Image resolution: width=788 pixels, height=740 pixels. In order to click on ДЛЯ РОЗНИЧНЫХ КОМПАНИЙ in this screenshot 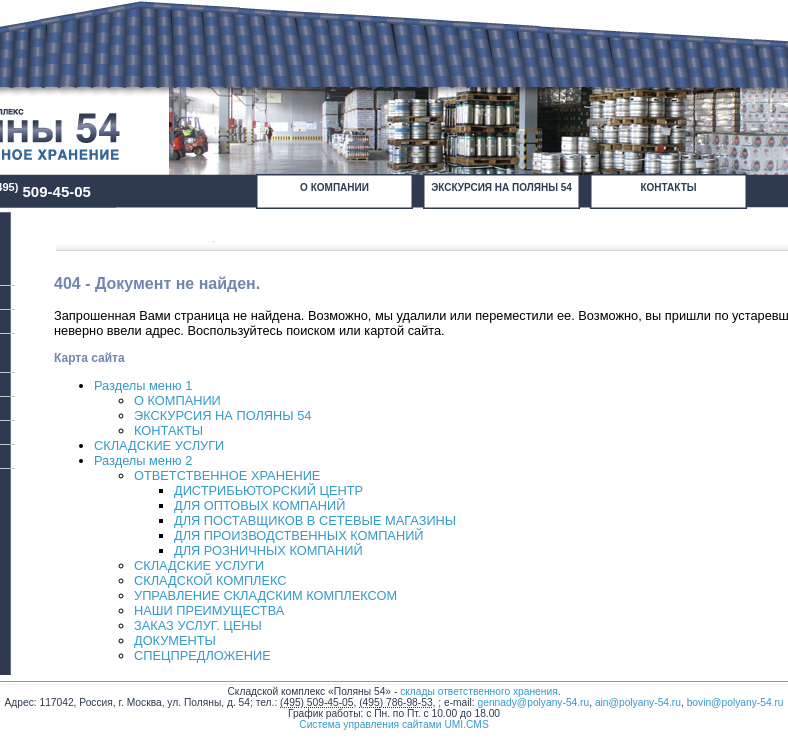, I will do `click(268, 550)`.